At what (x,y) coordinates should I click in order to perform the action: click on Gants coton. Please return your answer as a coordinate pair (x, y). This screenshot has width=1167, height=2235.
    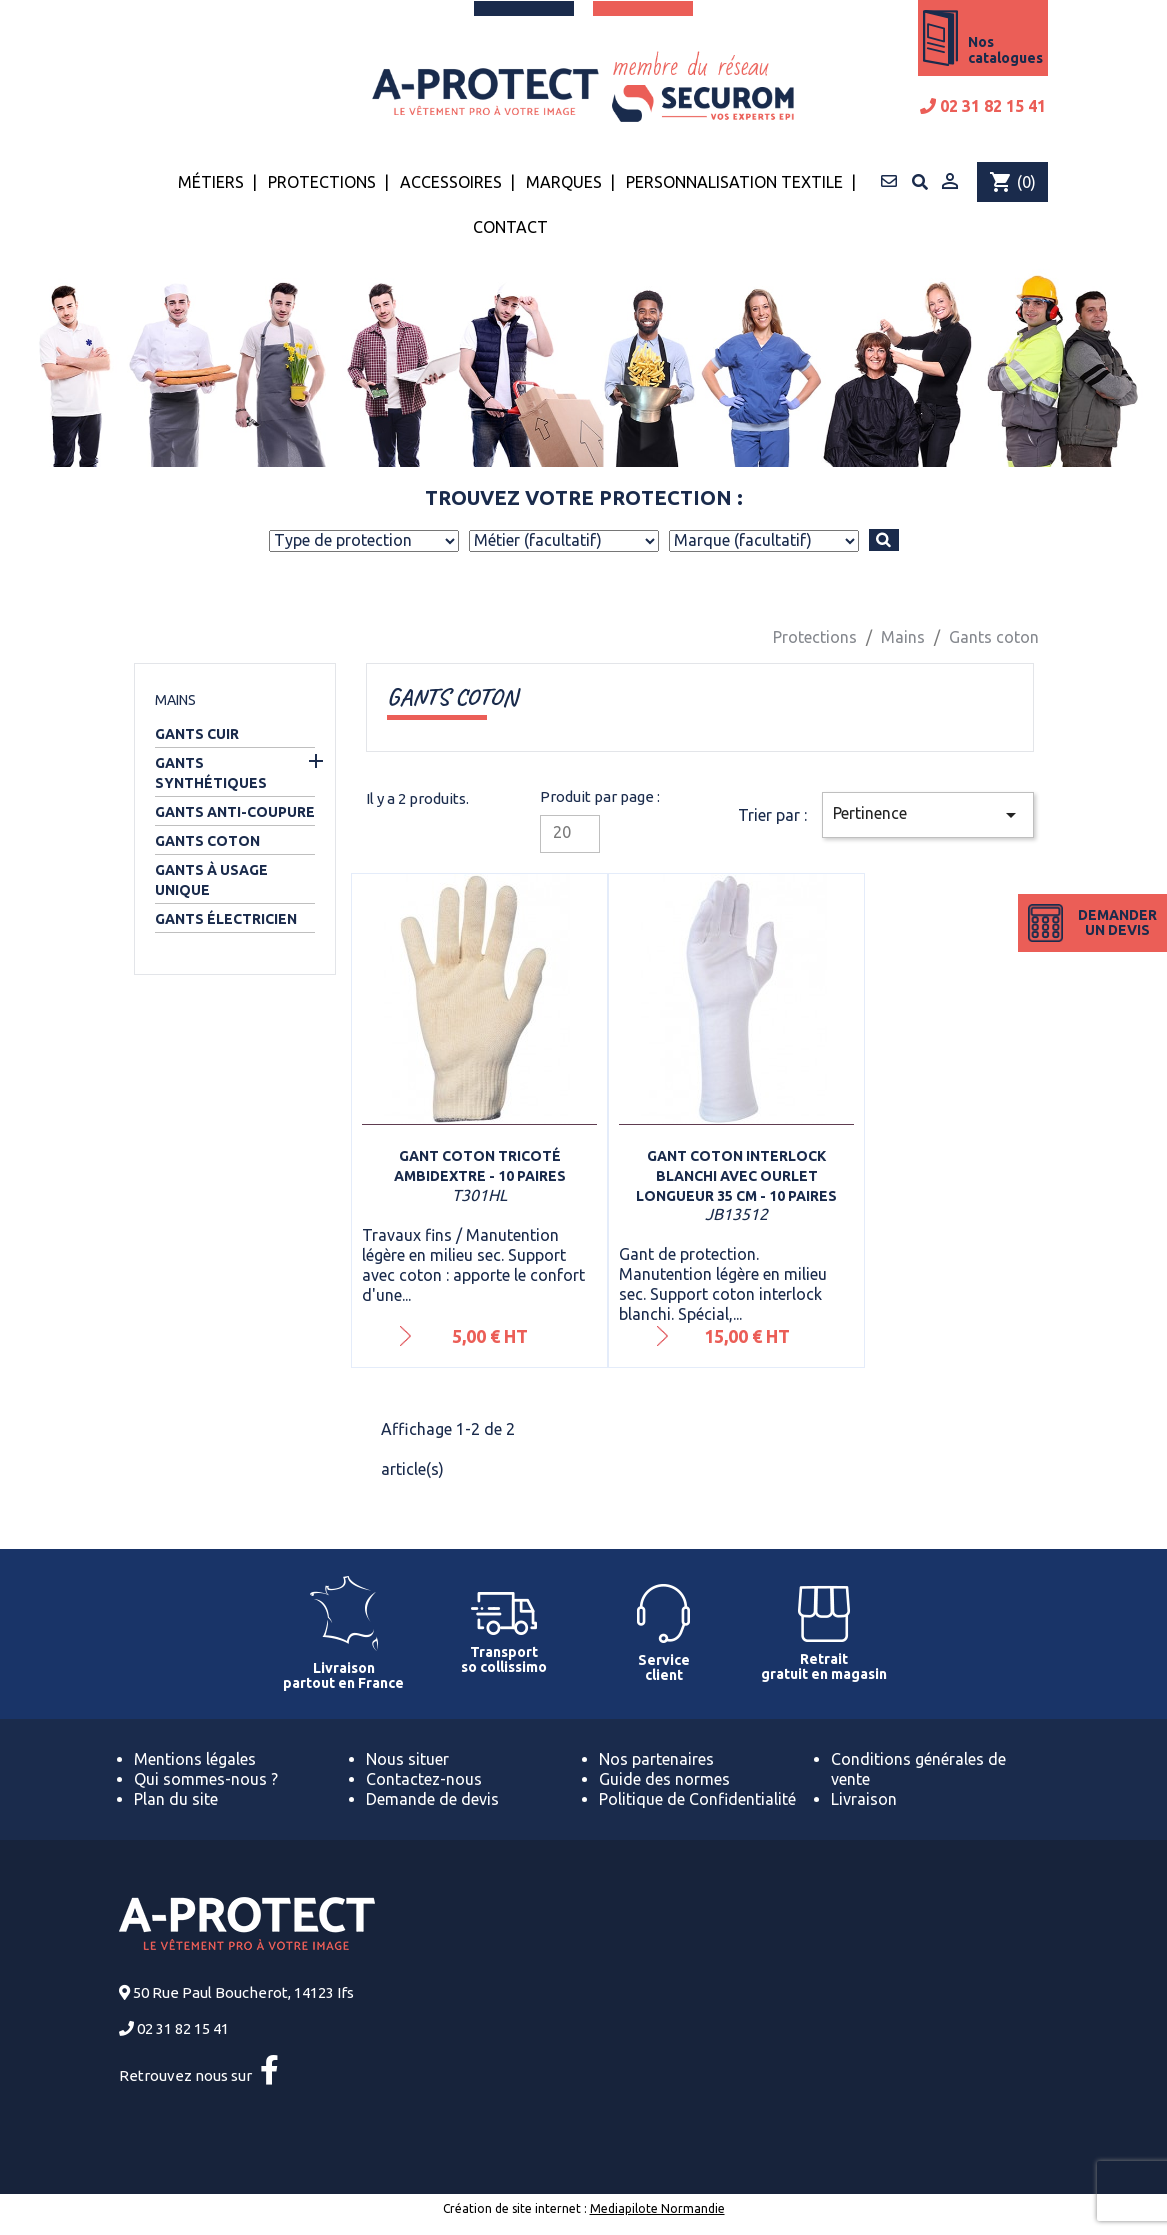
    Looking at the image, I should click on (207, 841).